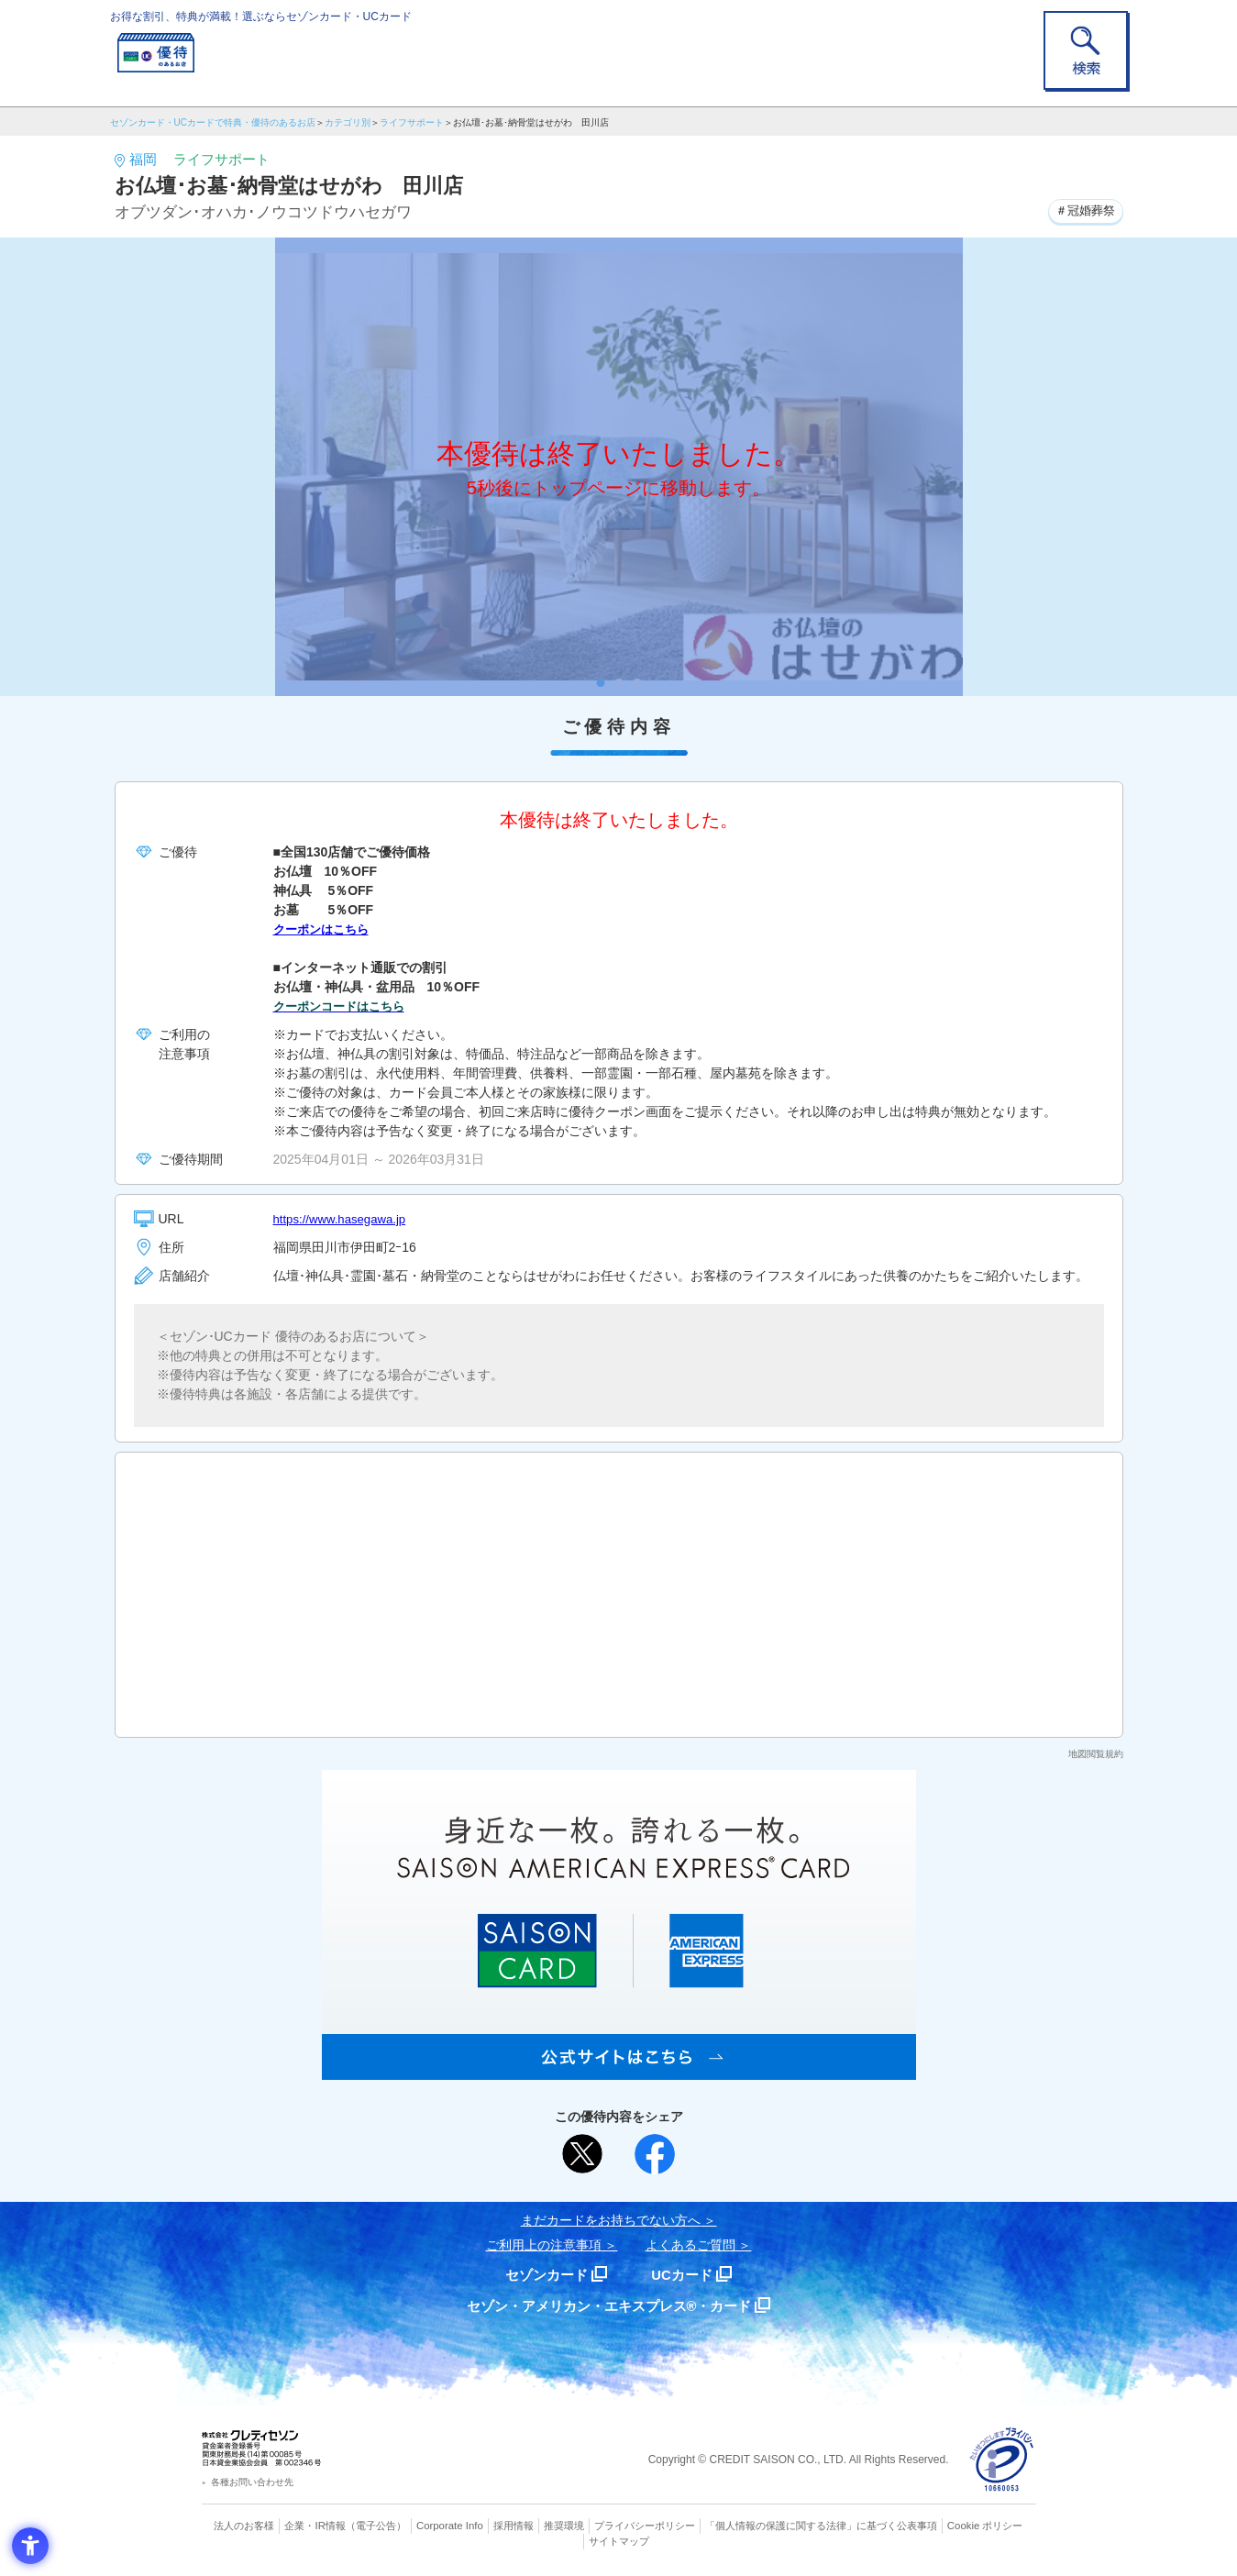 The width and height of the screenshot is (1237, 2576). What do you see at coordinates (252, 2482) in the screenshot?
I see `各種お問い合わせ先 [各種お問い合わせ先 - Open in New Tab]` at bounding box center [252, 2482].